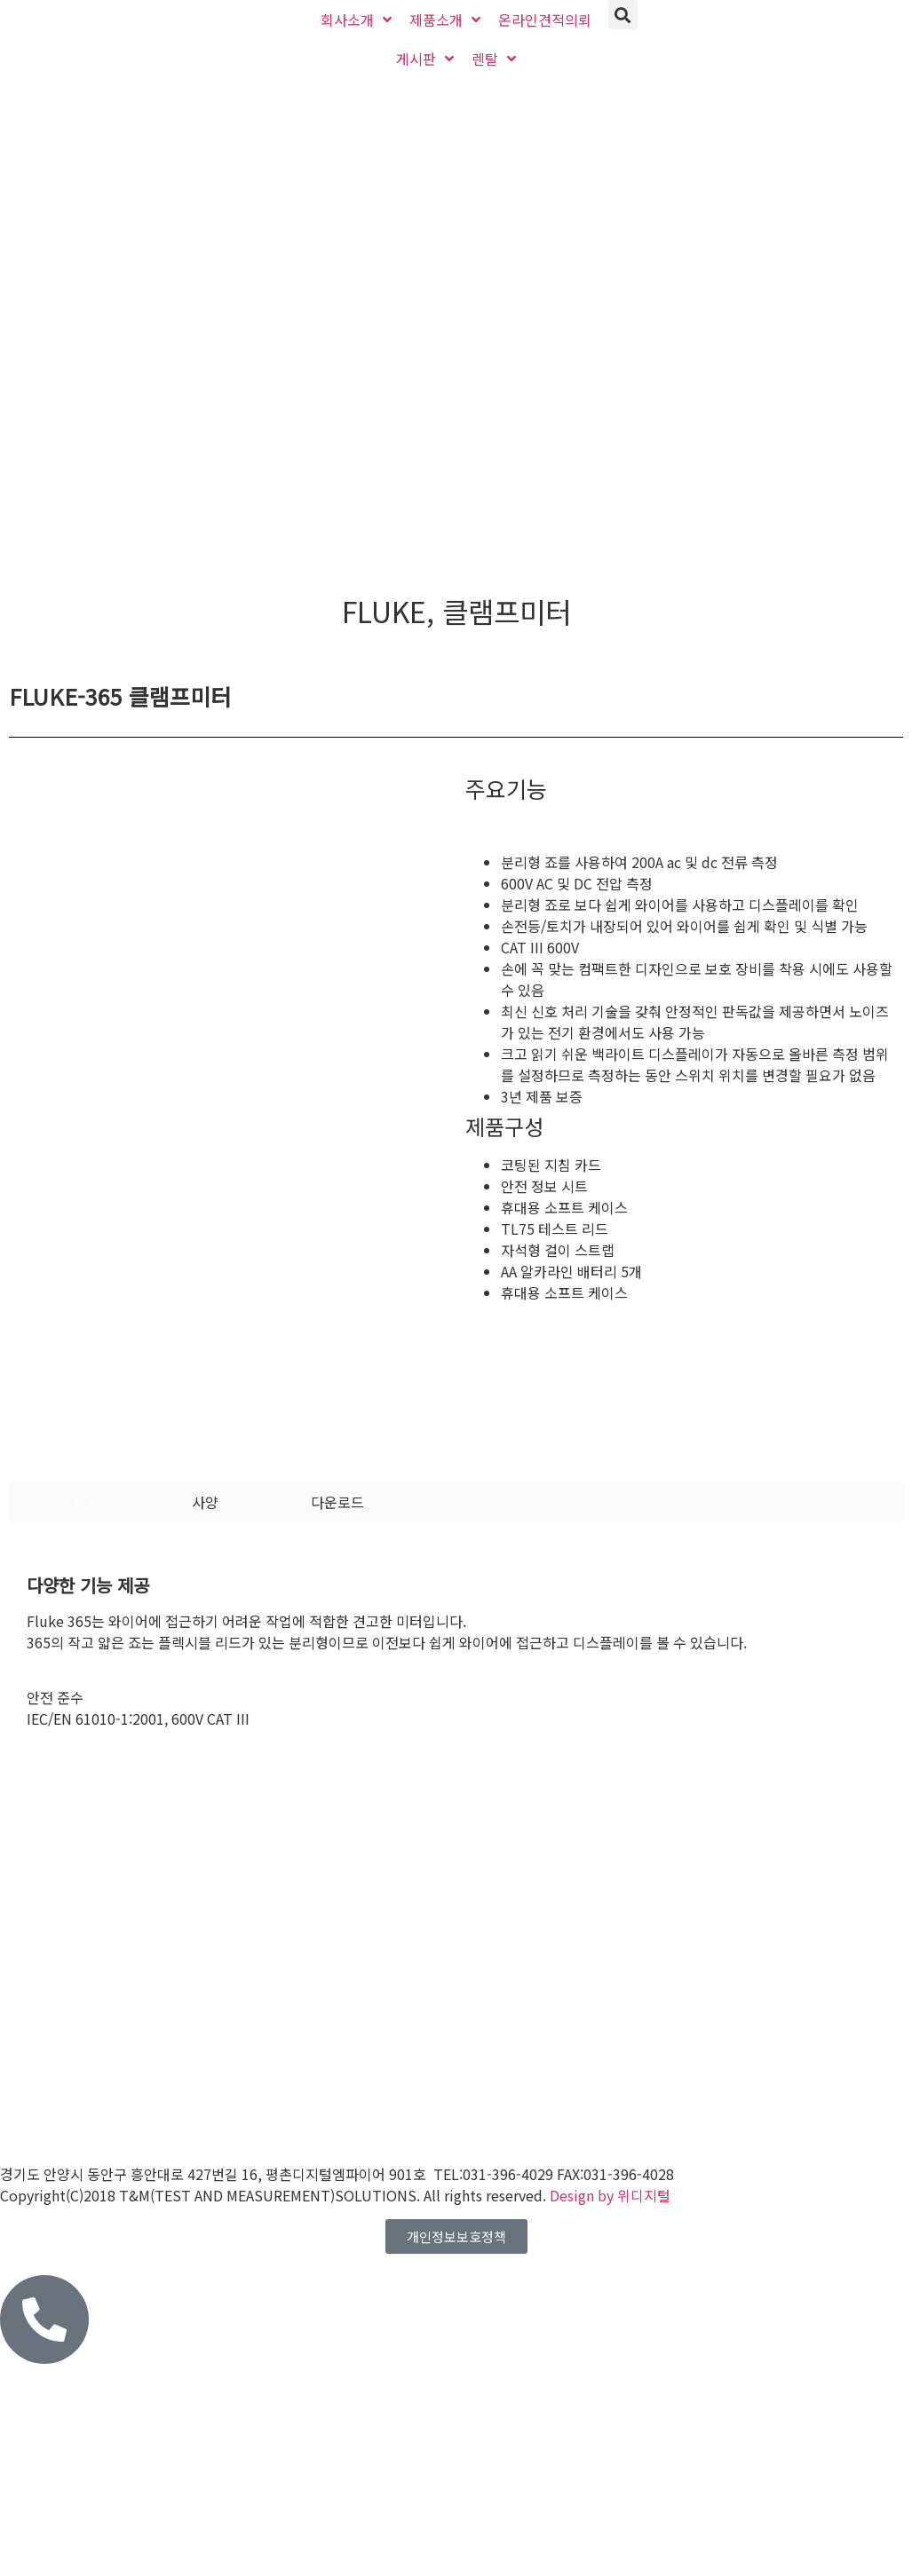  I want to click on Design by 위디지털, so click(610, 2195).